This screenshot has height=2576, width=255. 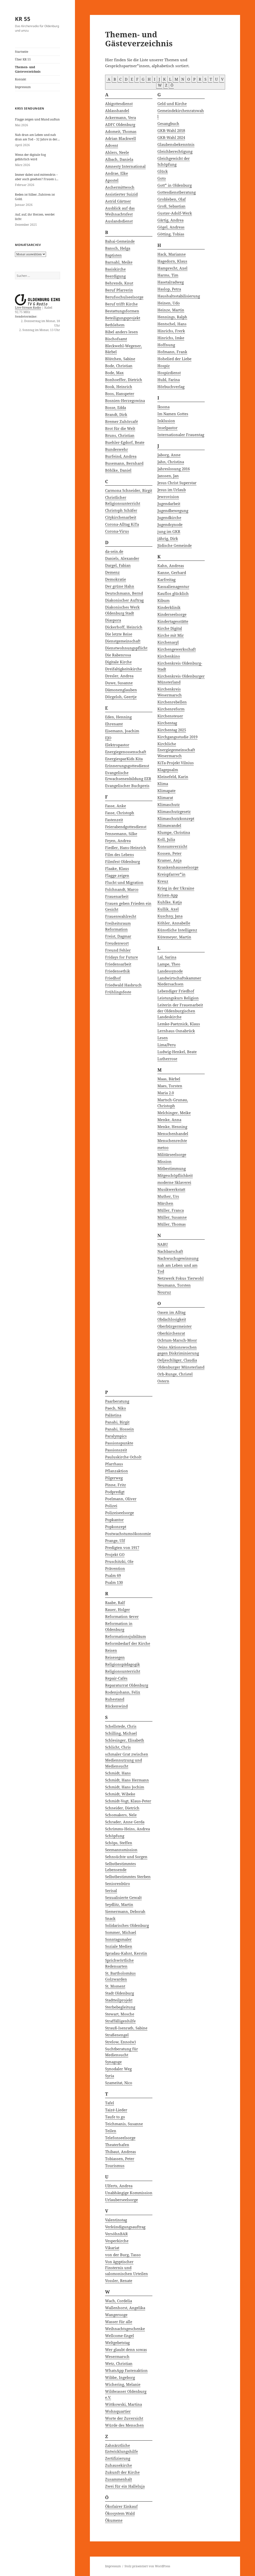 What do you see at coordinates (122, 1547) in the screenshot?
I see `Predigten von 1917` at bounding box center [122, 1547].